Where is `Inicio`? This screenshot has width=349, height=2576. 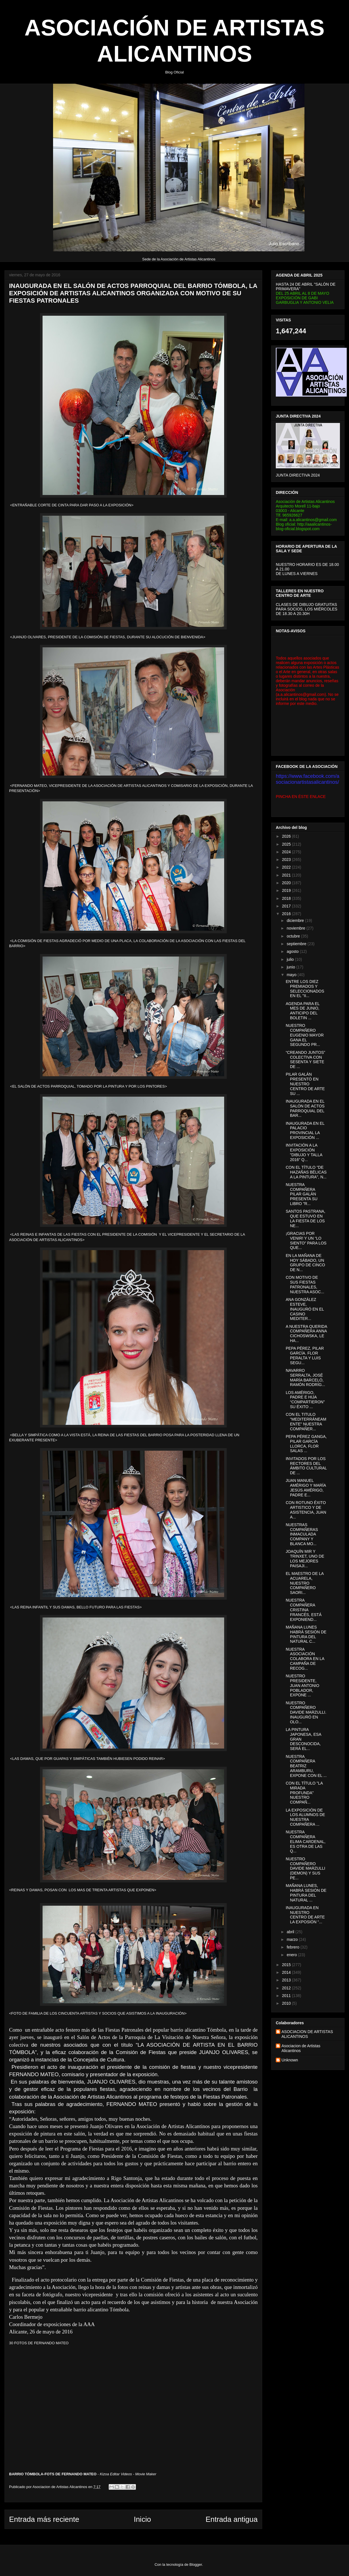
Inicio is located at coordinates (142, 2519).